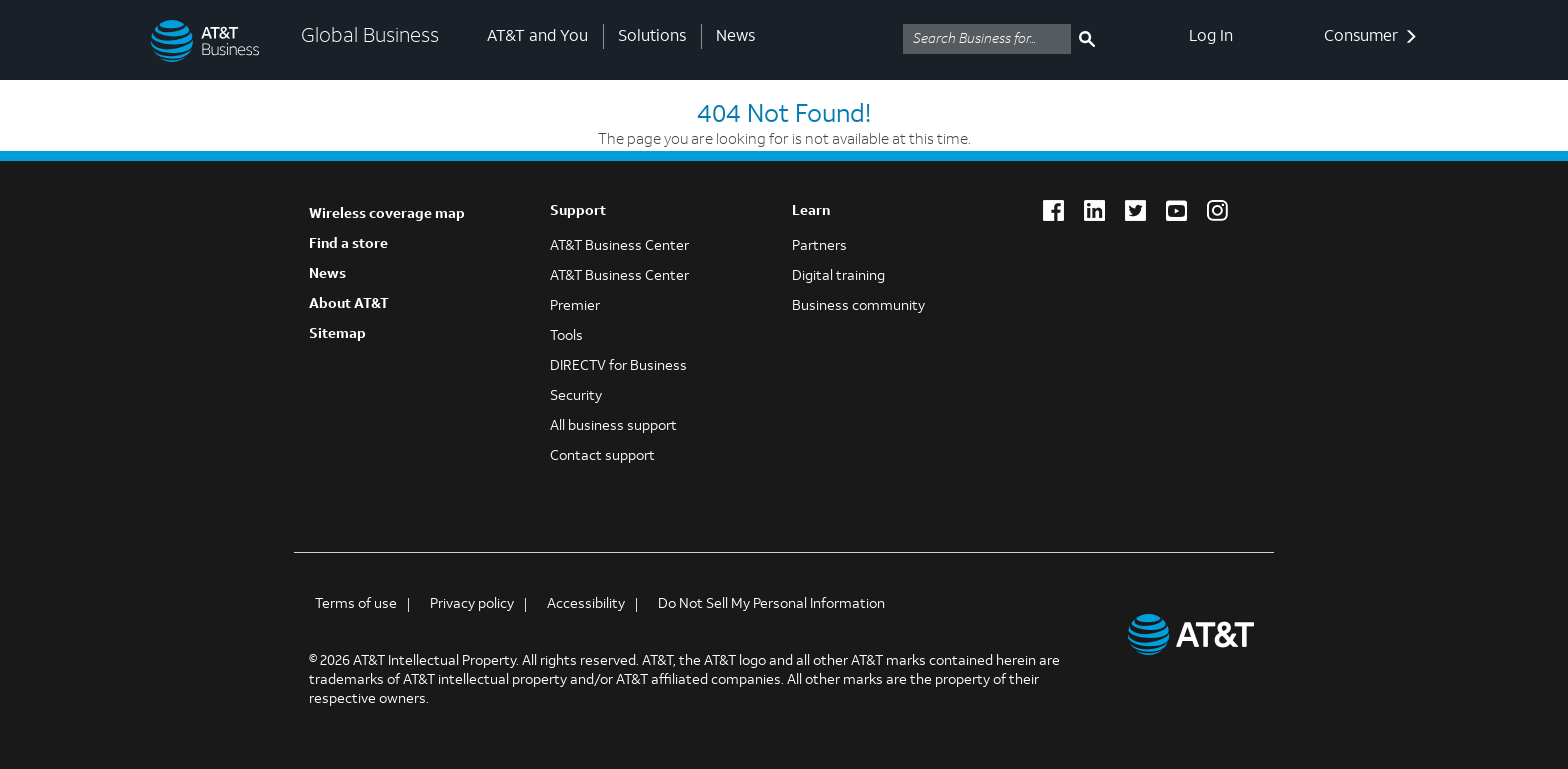 The image size is (1568, 769). Describe the element at coordinates (613, 426) in the screenshot. I see `All business support` at that location.